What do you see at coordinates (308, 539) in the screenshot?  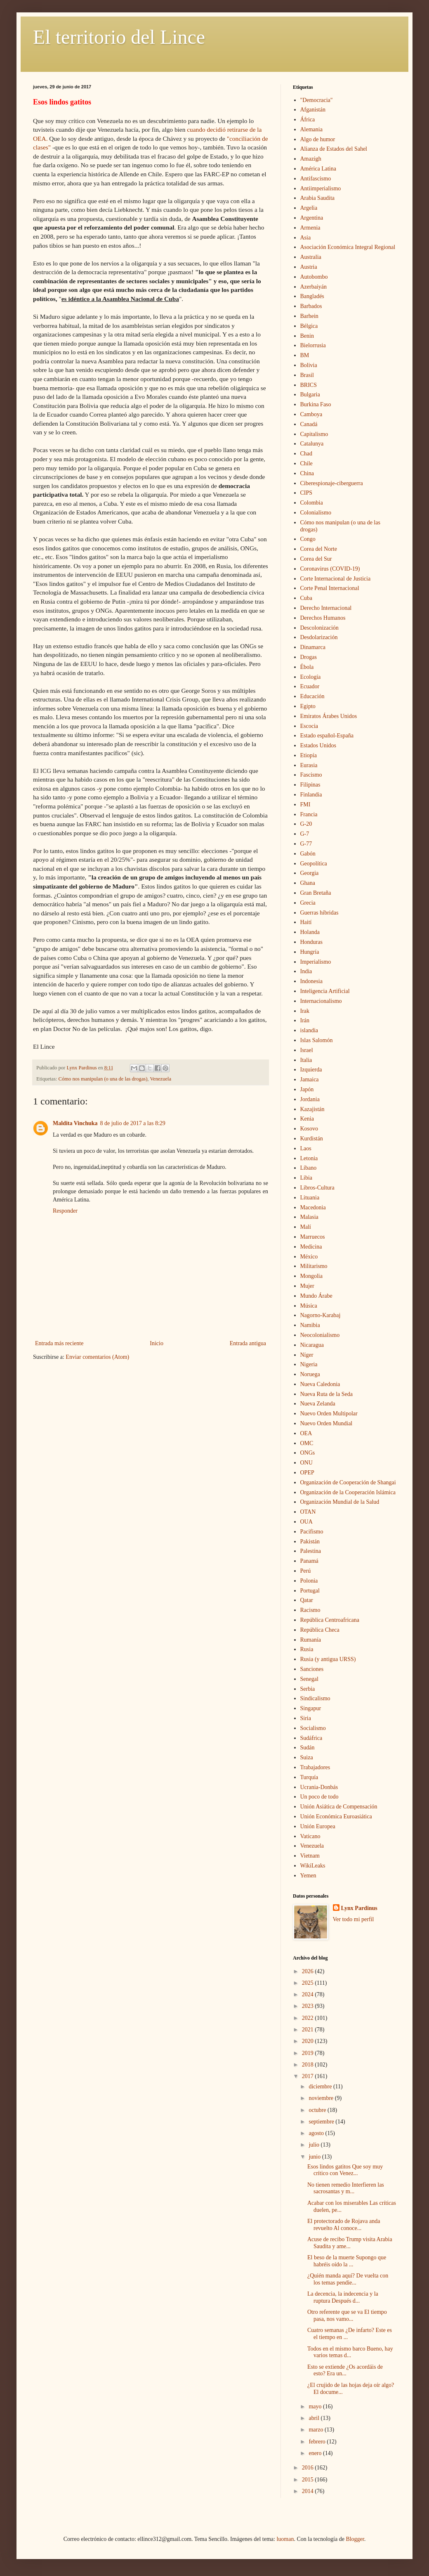 I see `Congo` at bounding box center [308, 539].